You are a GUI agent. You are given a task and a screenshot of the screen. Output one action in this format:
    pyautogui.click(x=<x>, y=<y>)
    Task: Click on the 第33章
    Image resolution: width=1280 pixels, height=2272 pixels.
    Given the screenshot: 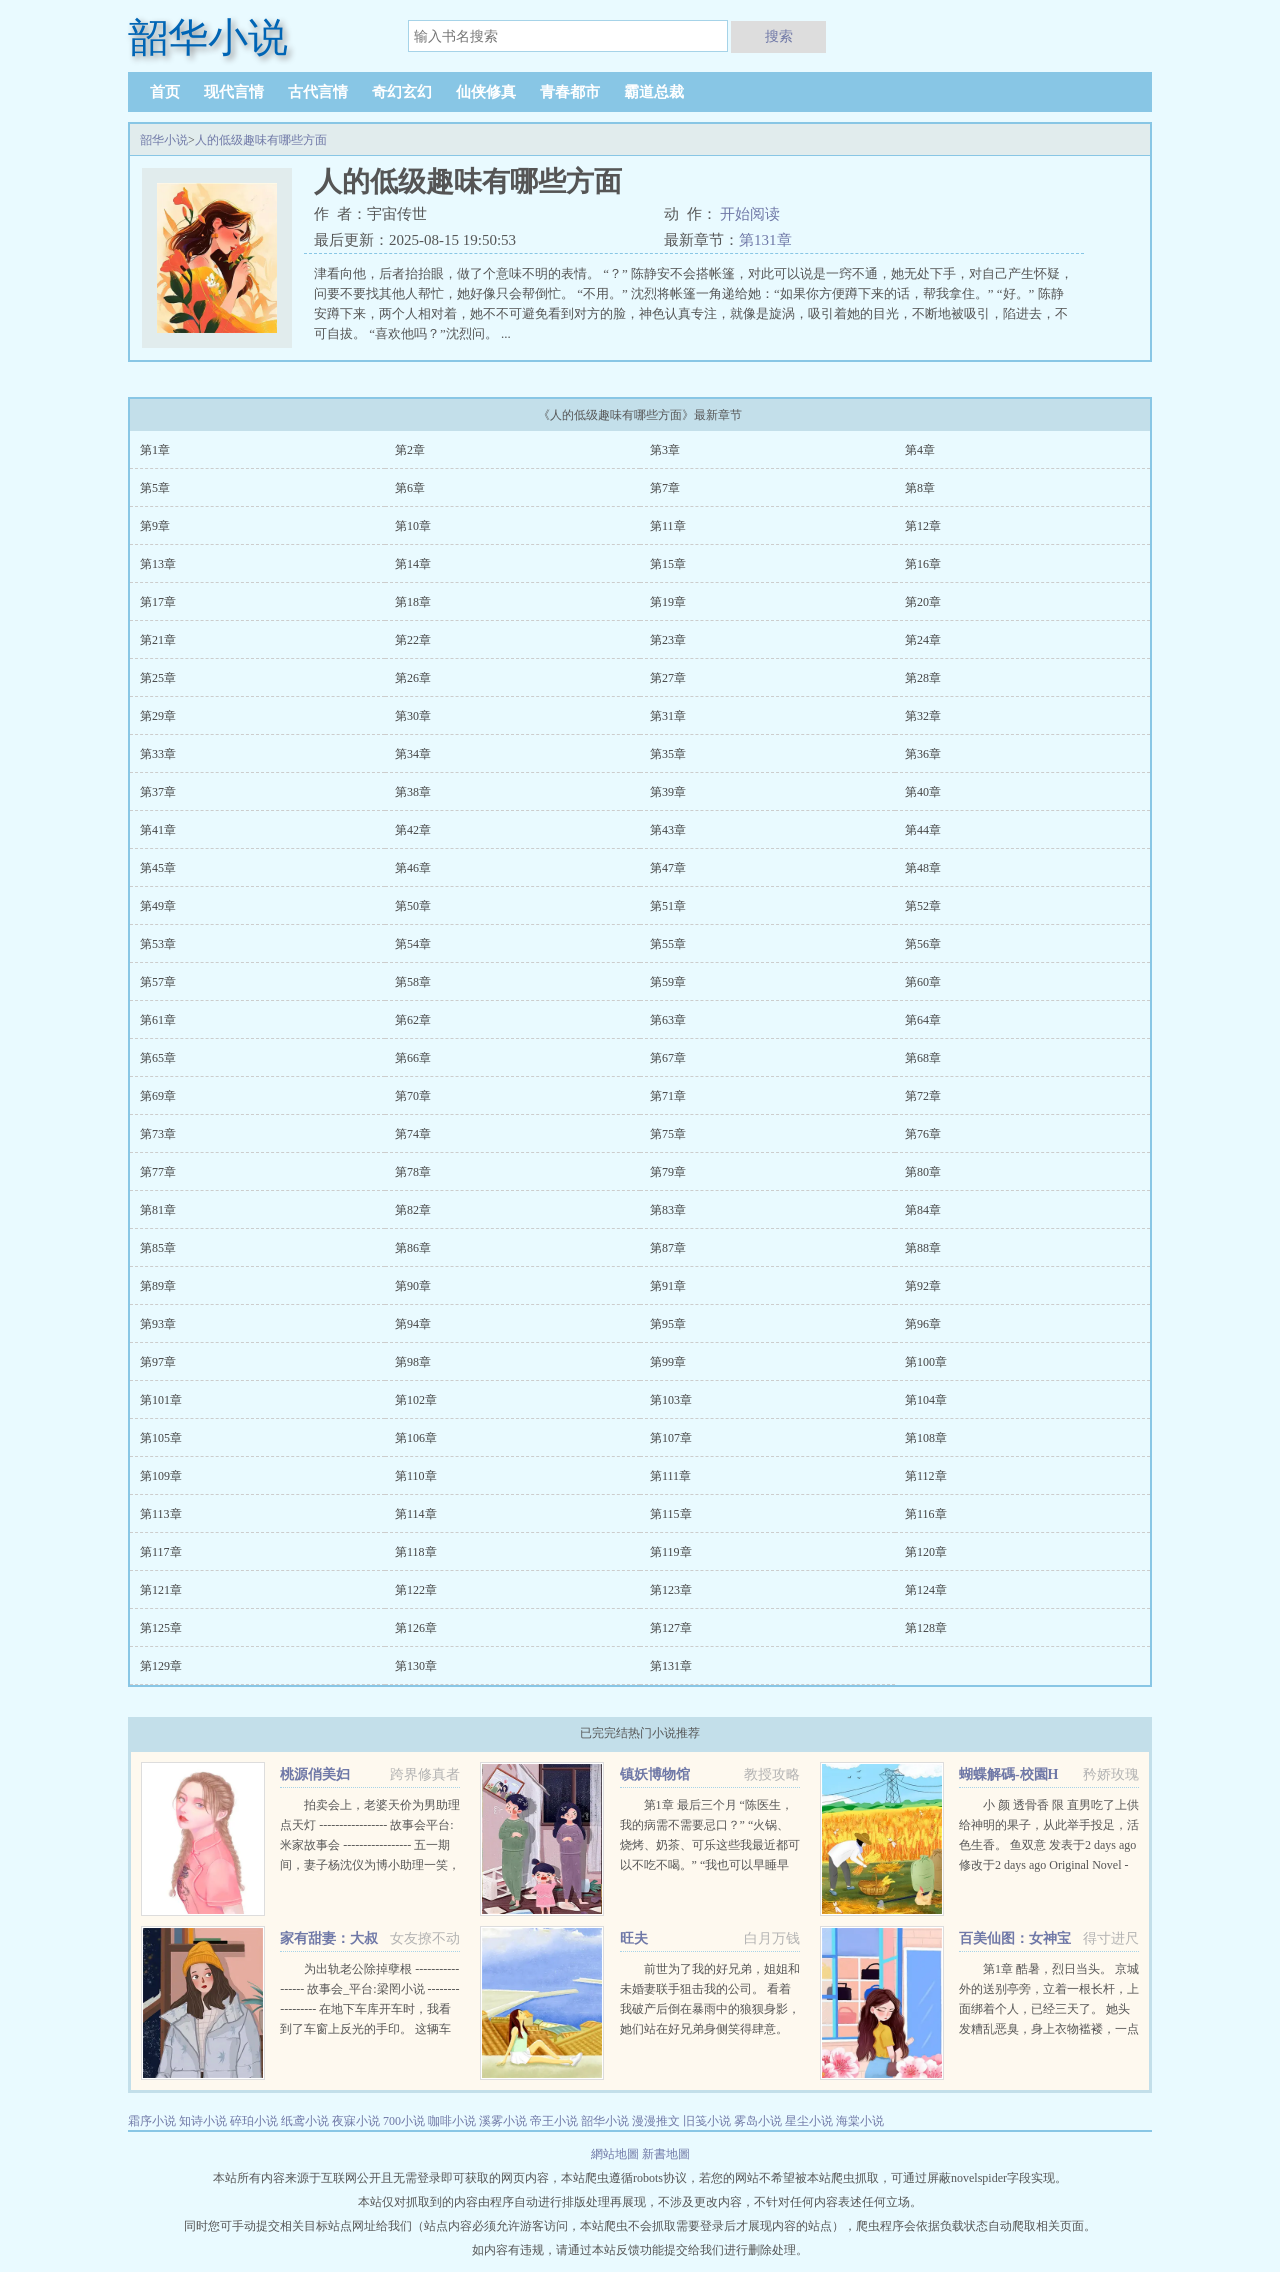 What is the action you would take?
    pyautogui.click(x=158, y=754)
    